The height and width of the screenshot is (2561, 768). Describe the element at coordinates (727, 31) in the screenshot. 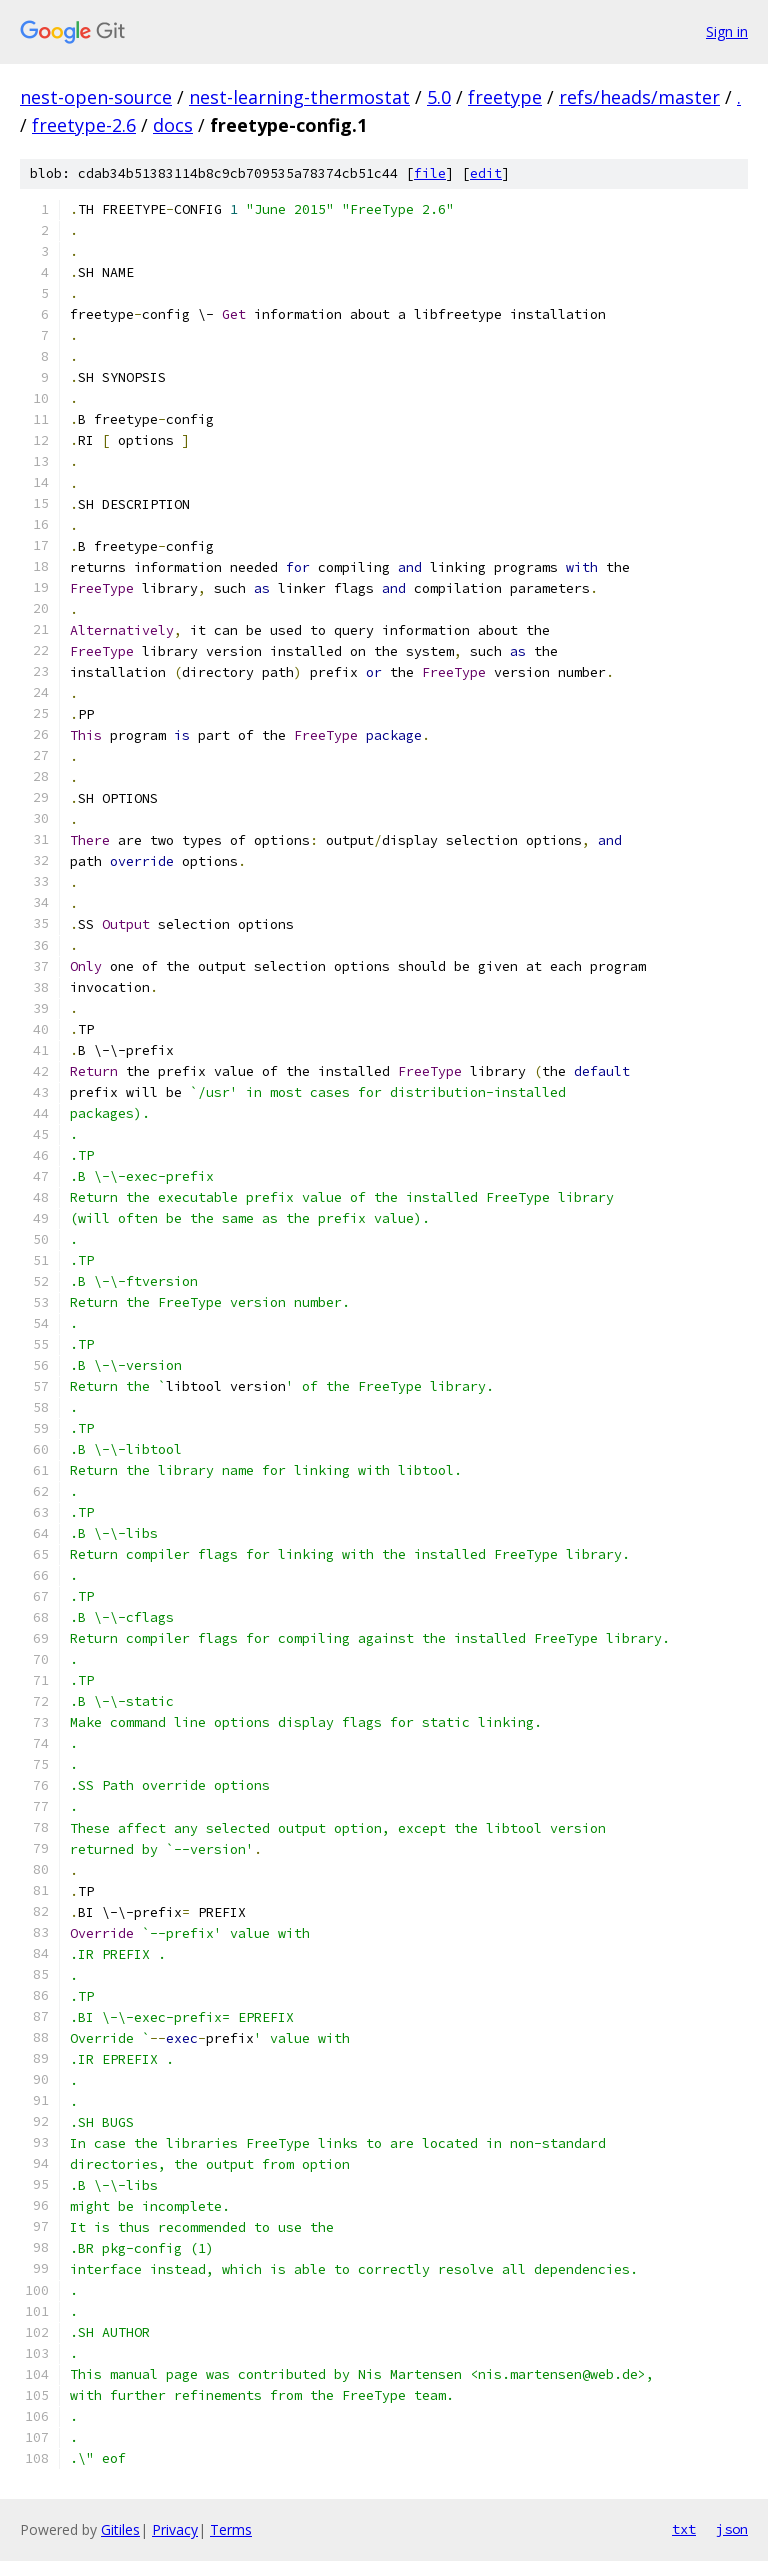

I see `Sign in` at that location.